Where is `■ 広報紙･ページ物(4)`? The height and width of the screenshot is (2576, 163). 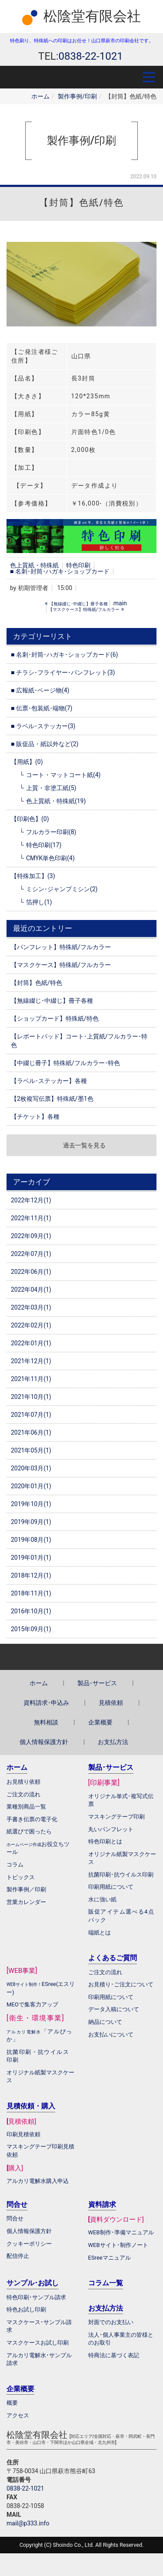
■ 広報紙･ページ物(4) is located at coordinates (40, 690).